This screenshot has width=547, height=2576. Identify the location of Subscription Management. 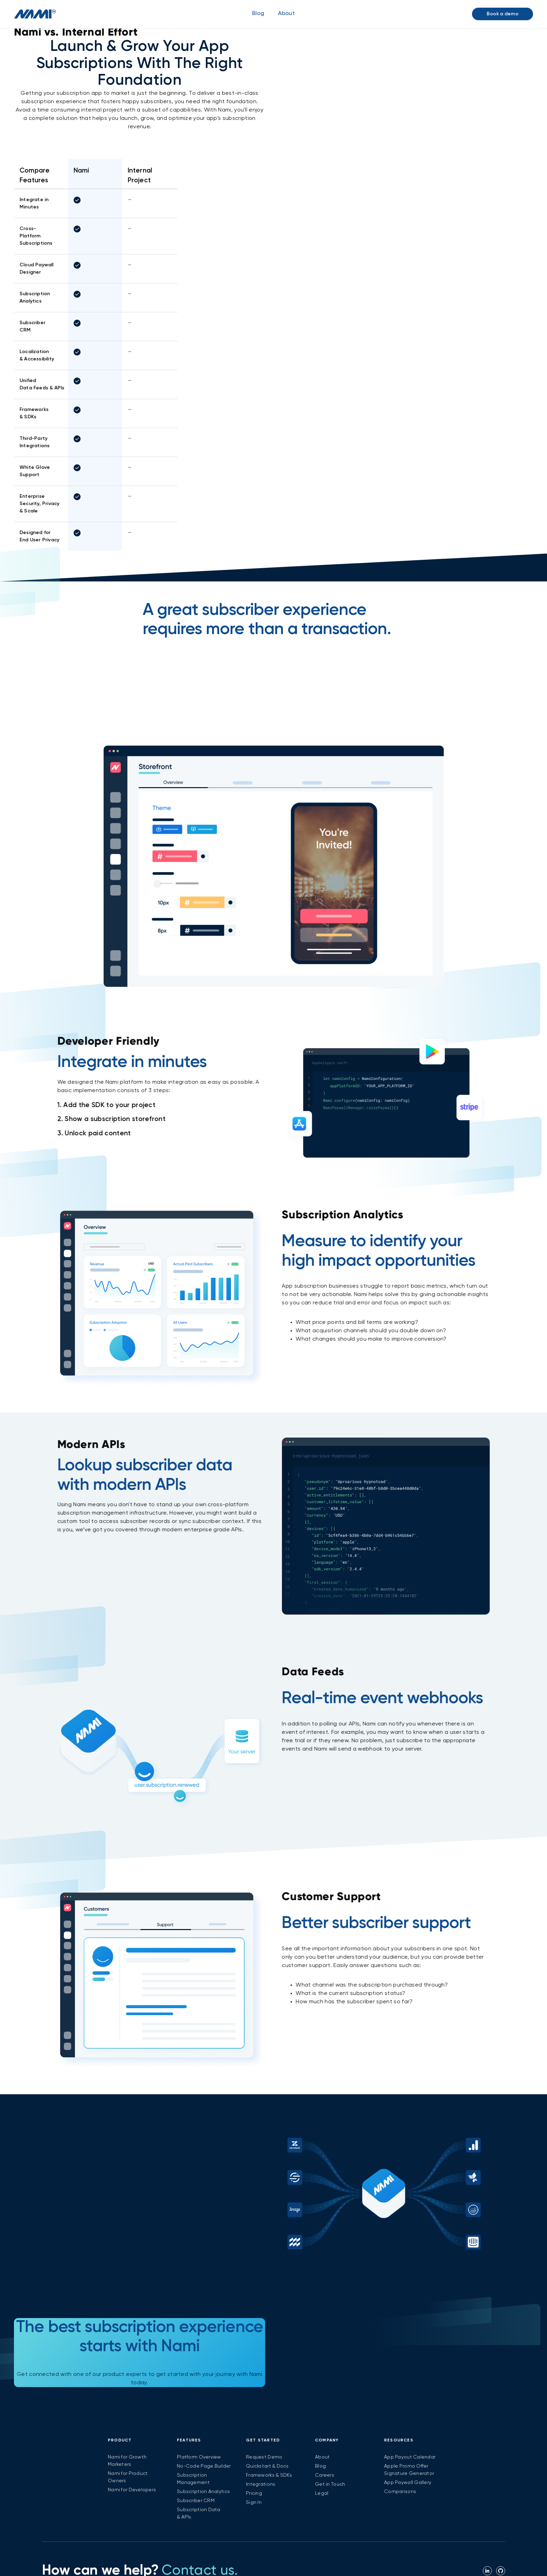
(193, 2479).